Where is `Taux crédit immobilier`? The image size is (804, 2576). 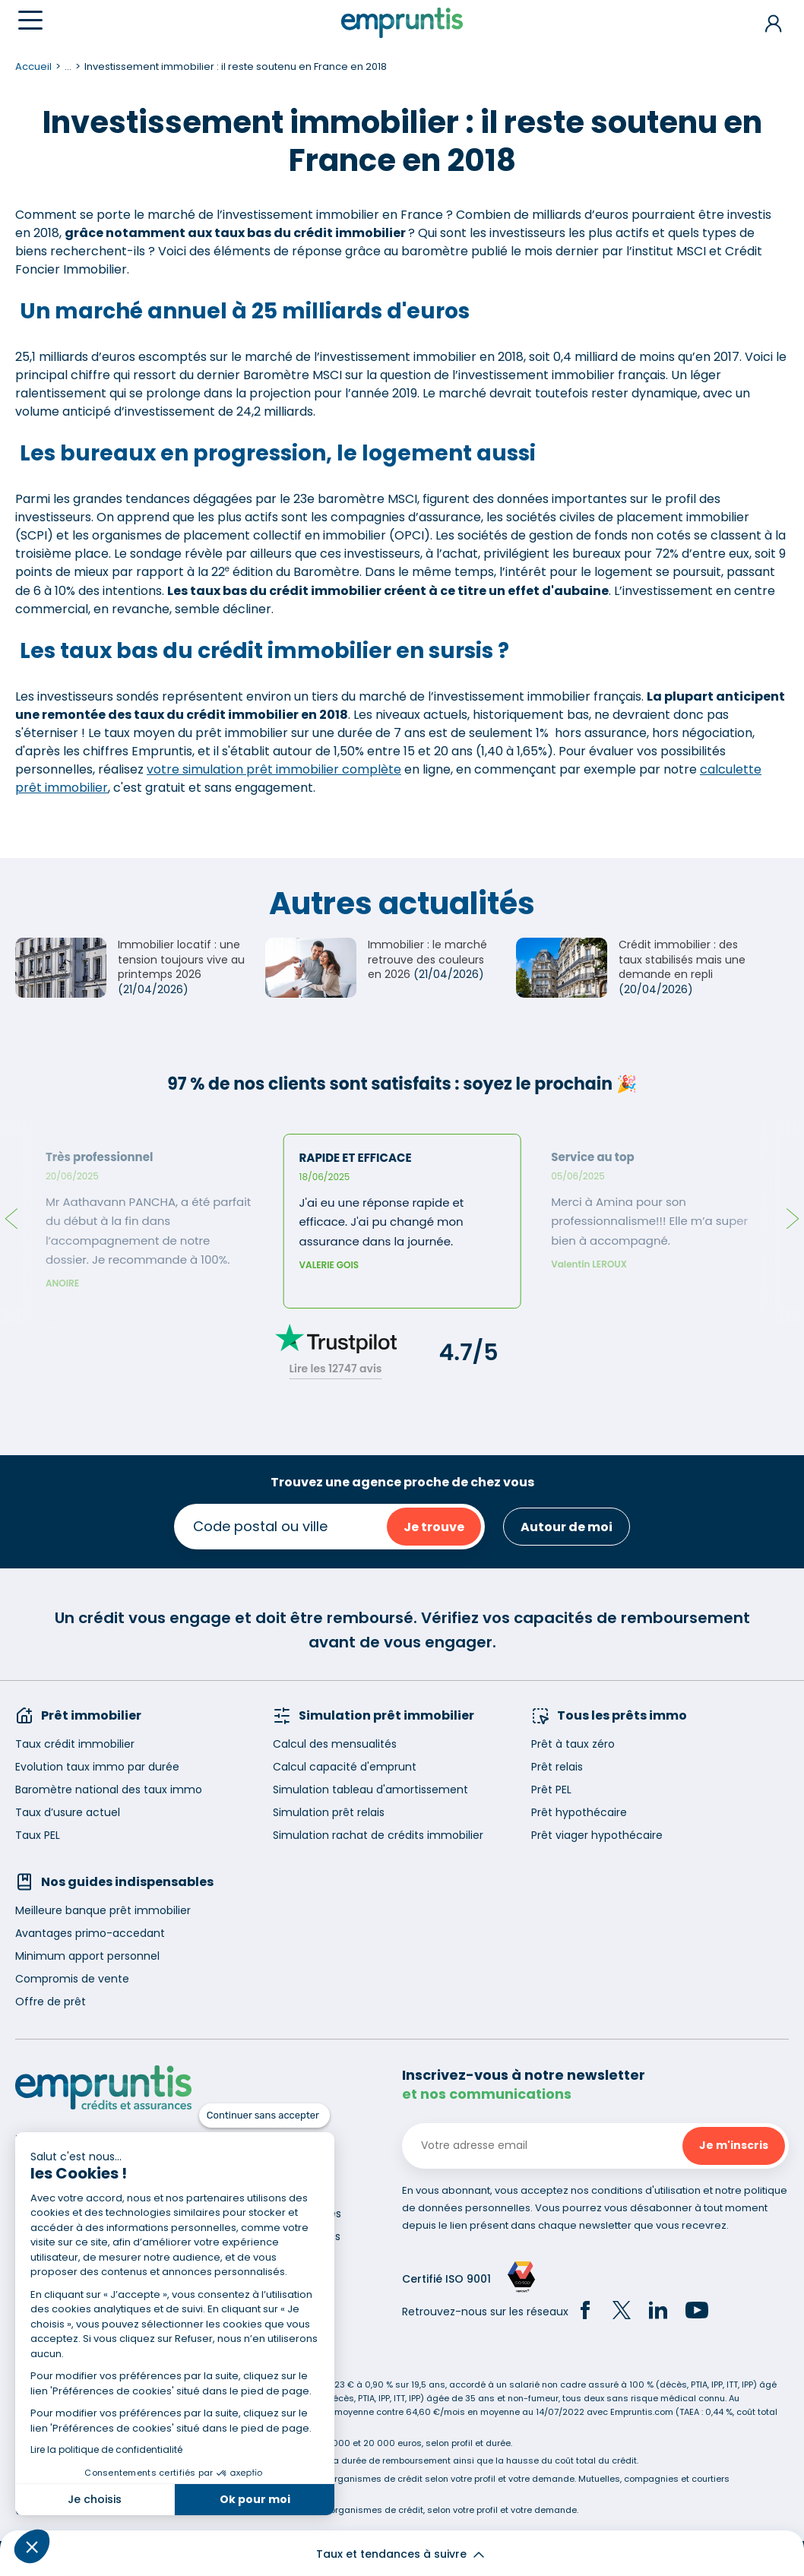 Taux crédit immobilier is located at coordinates (75, 1744).